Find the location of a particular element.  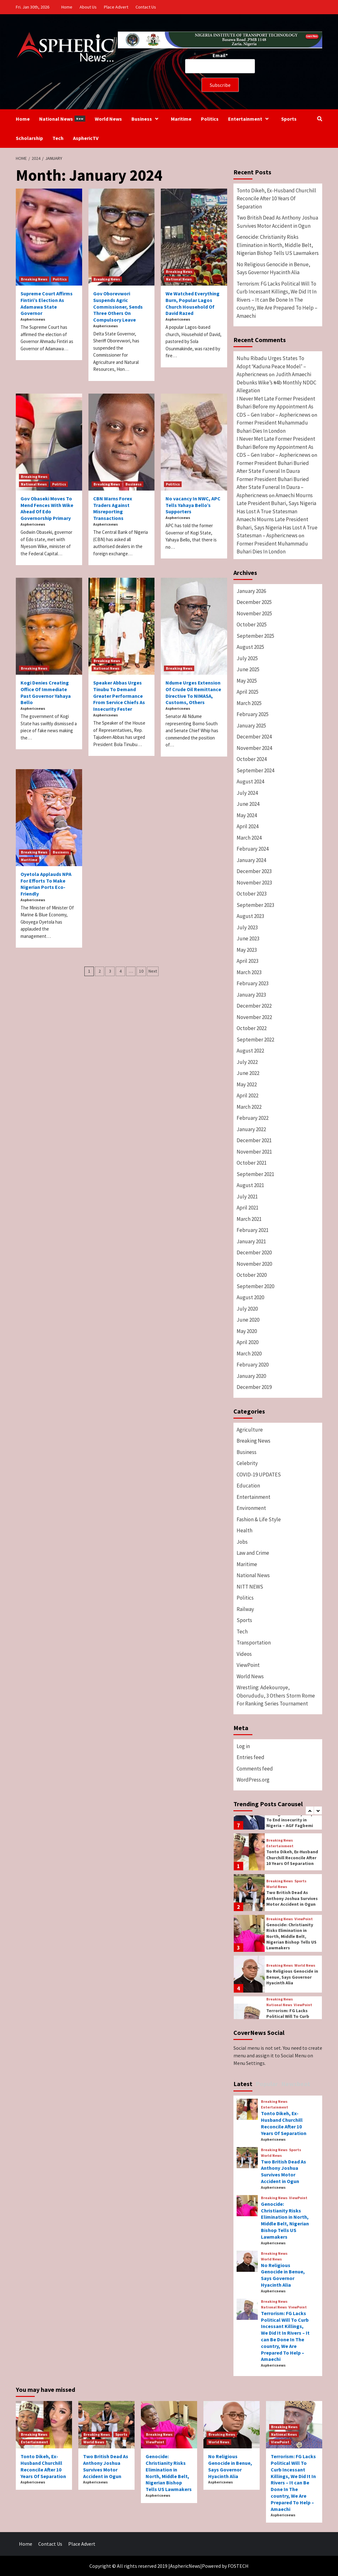

March 2024 is located at coordinates (249, 837).